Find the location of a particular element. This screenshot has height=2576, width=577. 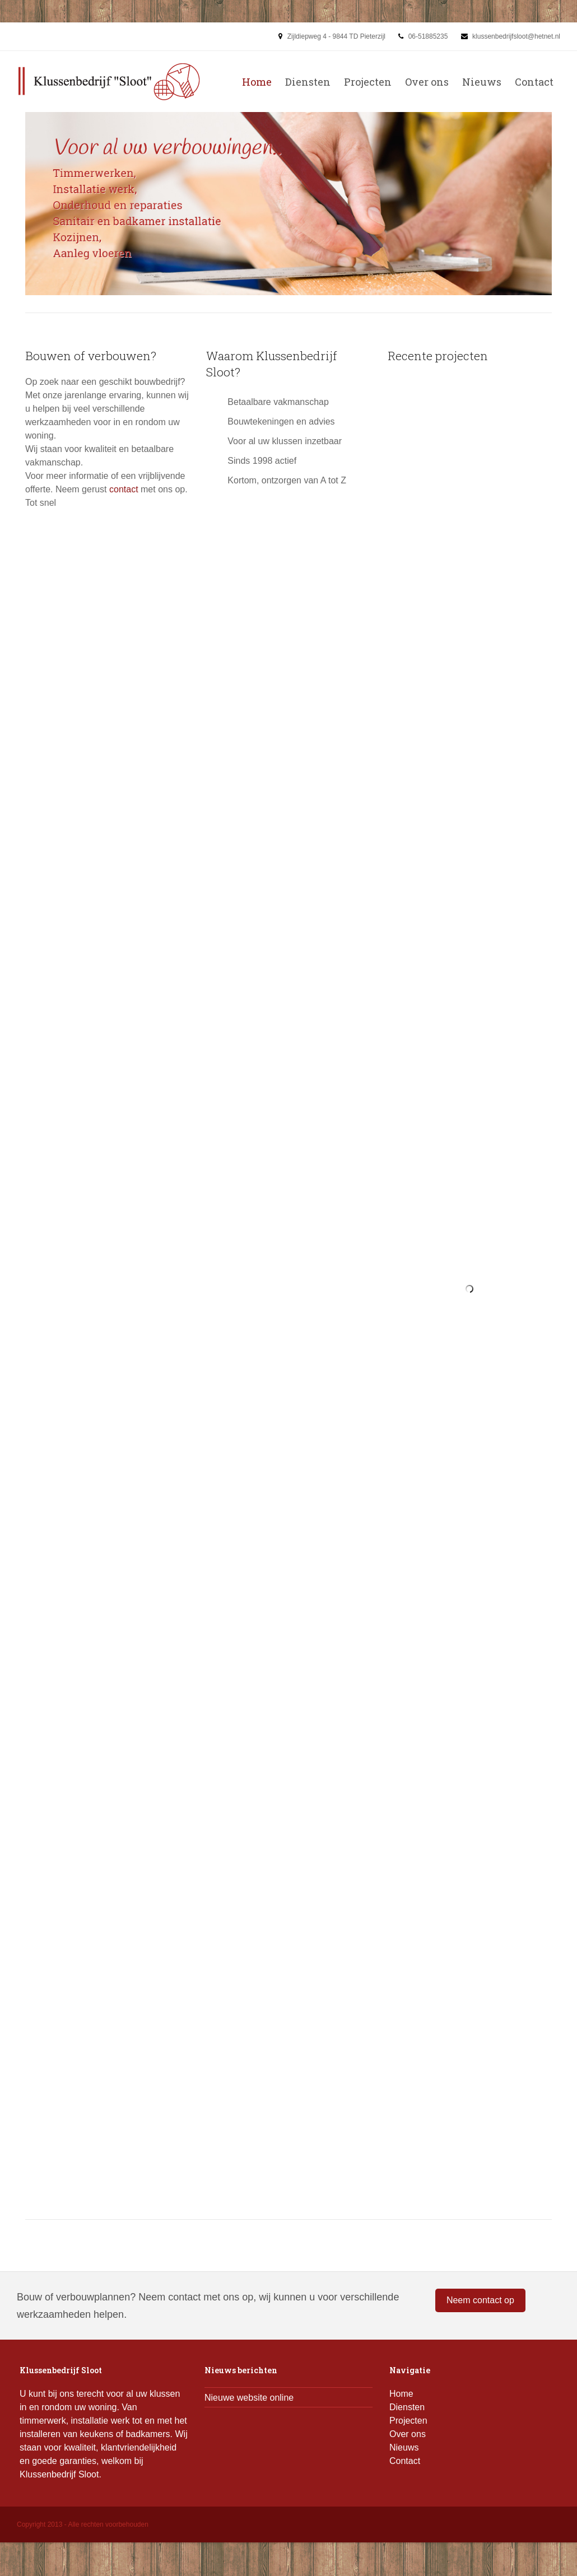

Projecten is located at coordinates (368, 81).